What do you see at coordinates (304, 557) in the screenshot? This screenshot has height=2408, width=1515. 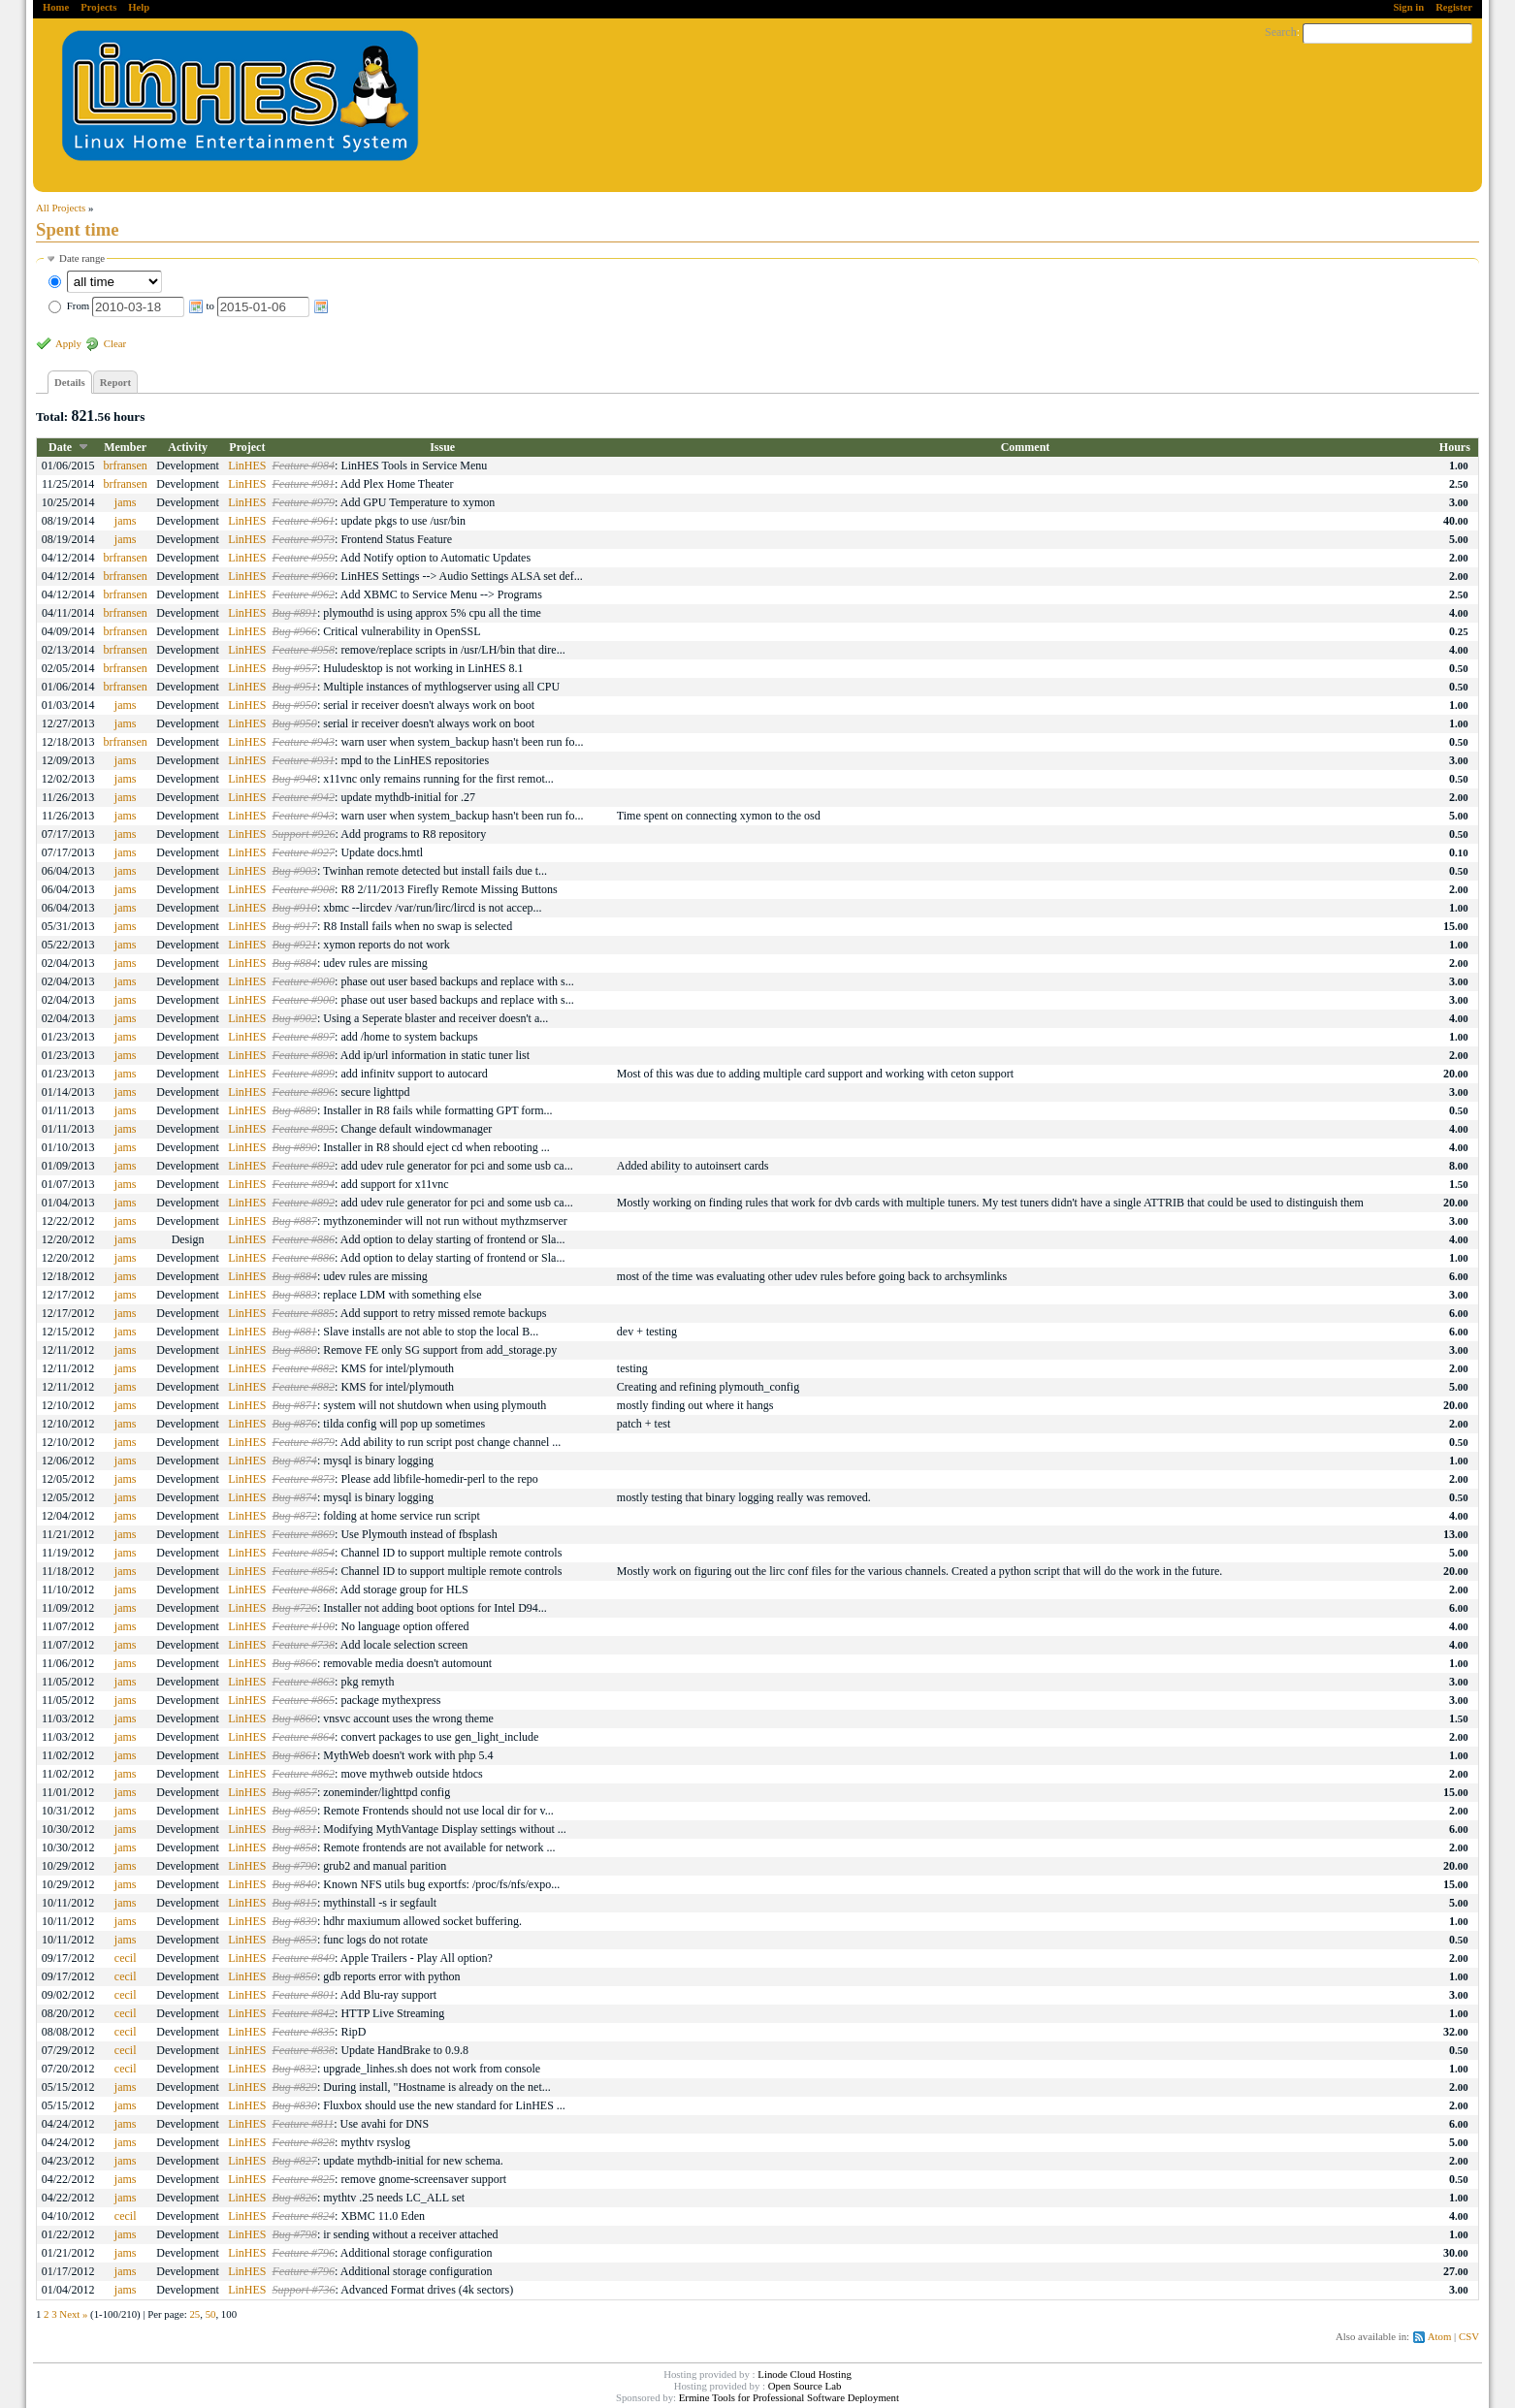 I see `Feature #959` at bounding box center [304, 557].